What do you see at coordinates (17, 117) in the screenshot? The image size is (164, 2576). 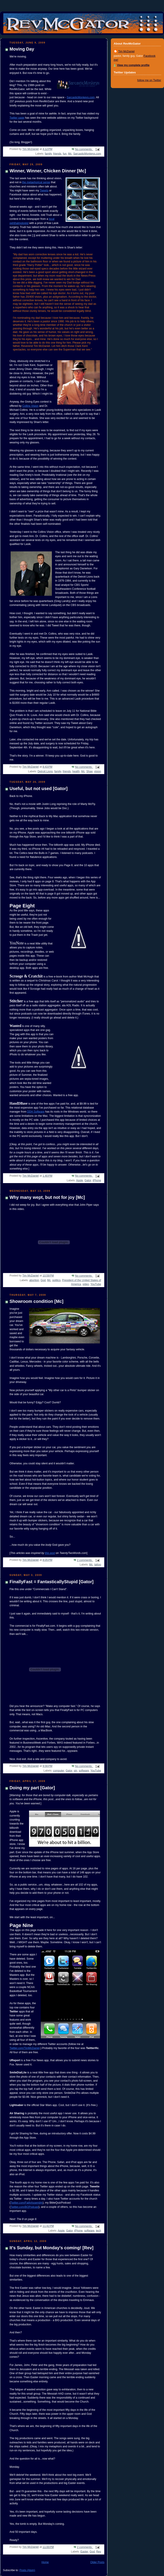 I see `Twitter page` at bounding box center [17, 117].